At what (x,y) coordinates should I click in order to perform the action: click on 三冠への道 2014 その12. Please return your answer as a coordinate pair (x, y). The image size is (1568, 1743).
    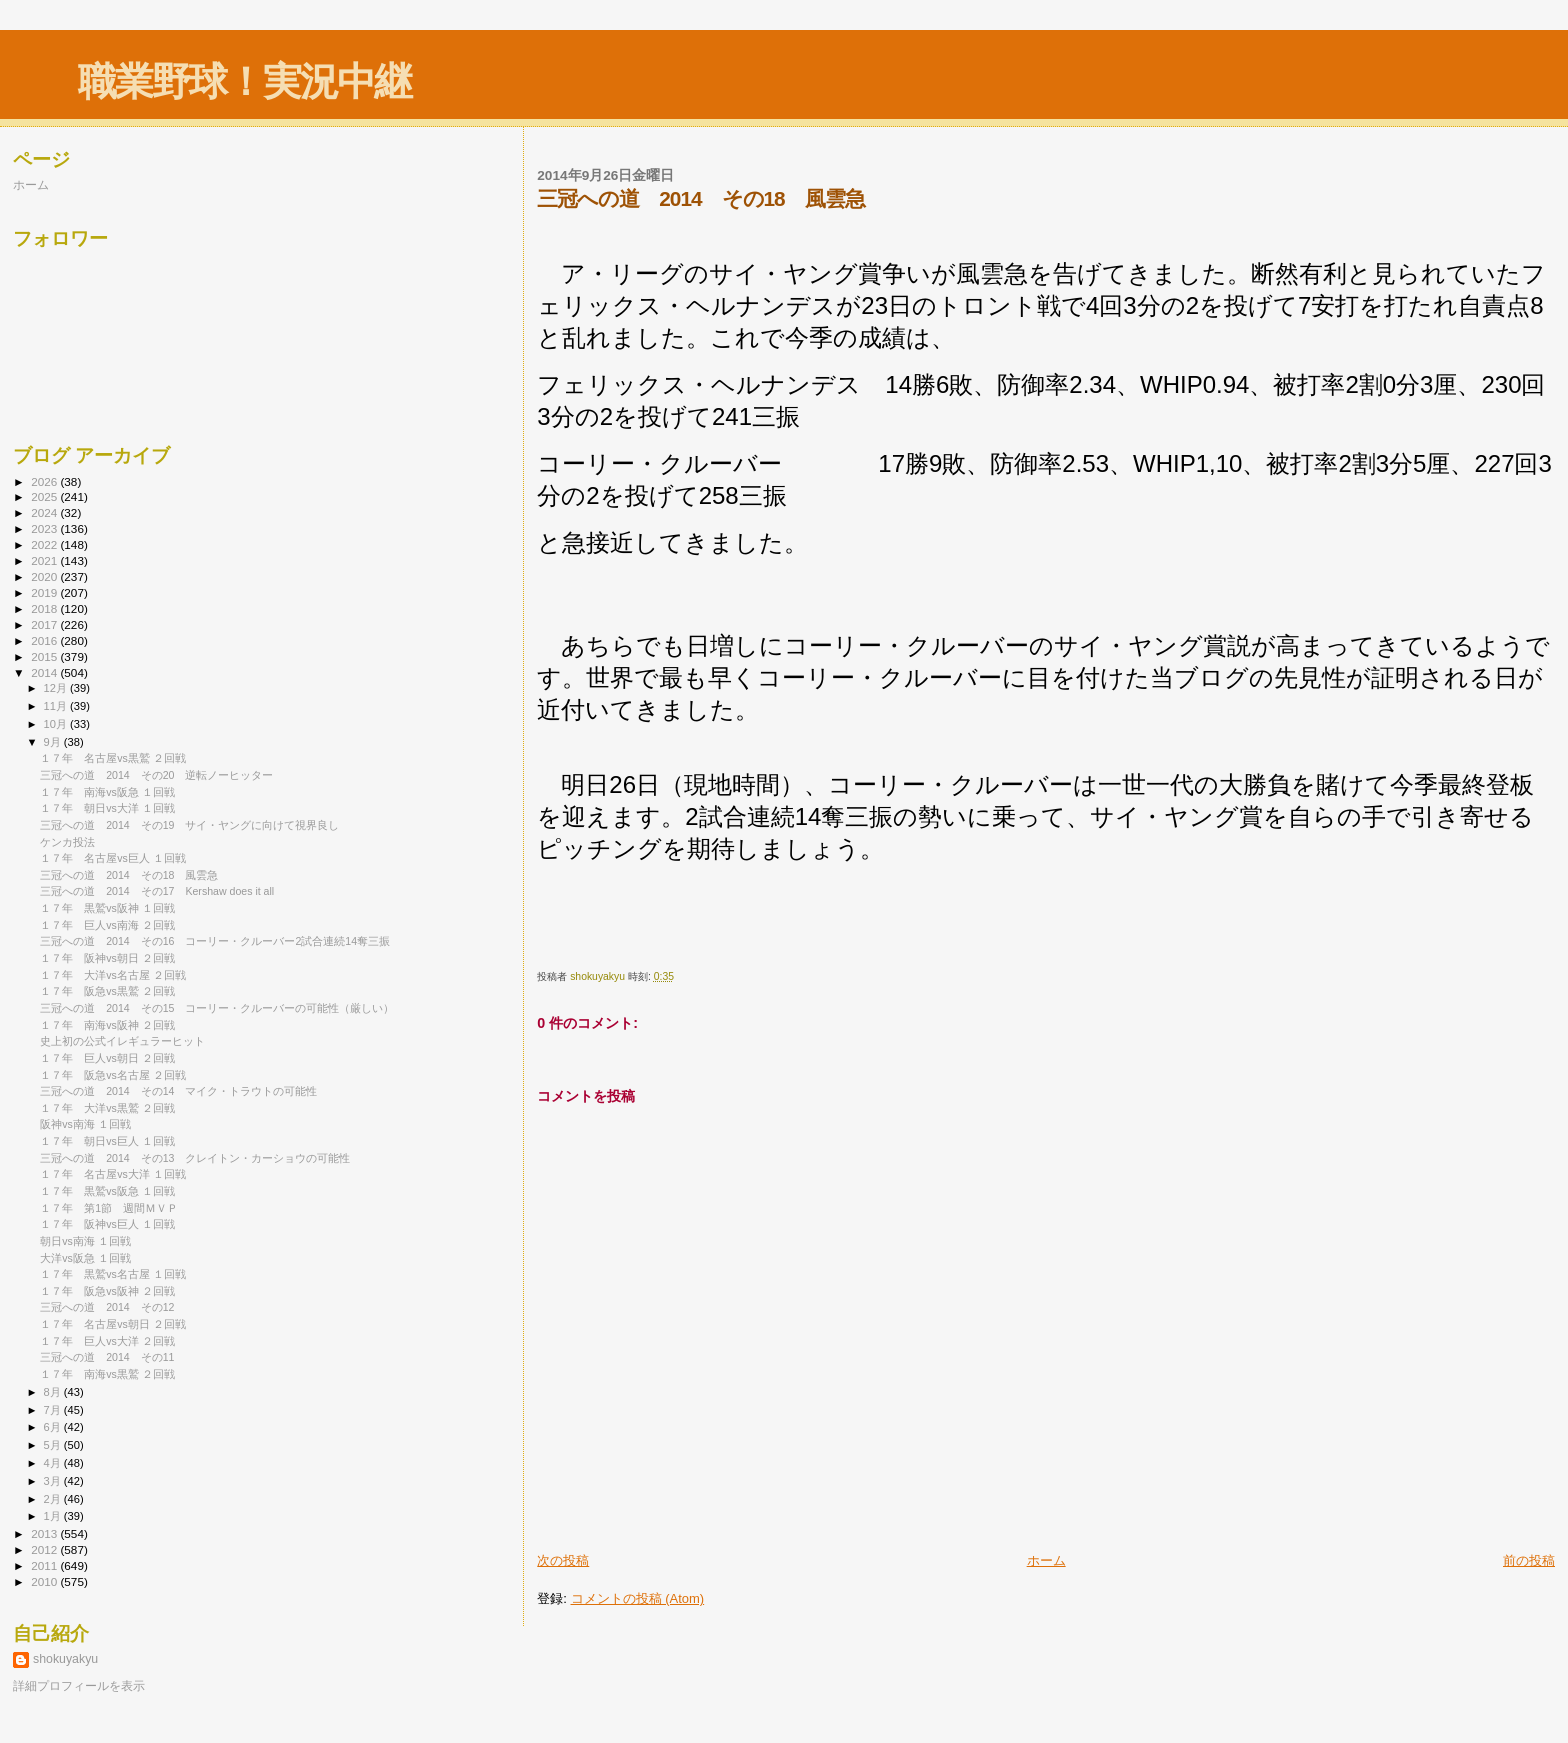
    Looking at the image, I should click on (107, 1307).